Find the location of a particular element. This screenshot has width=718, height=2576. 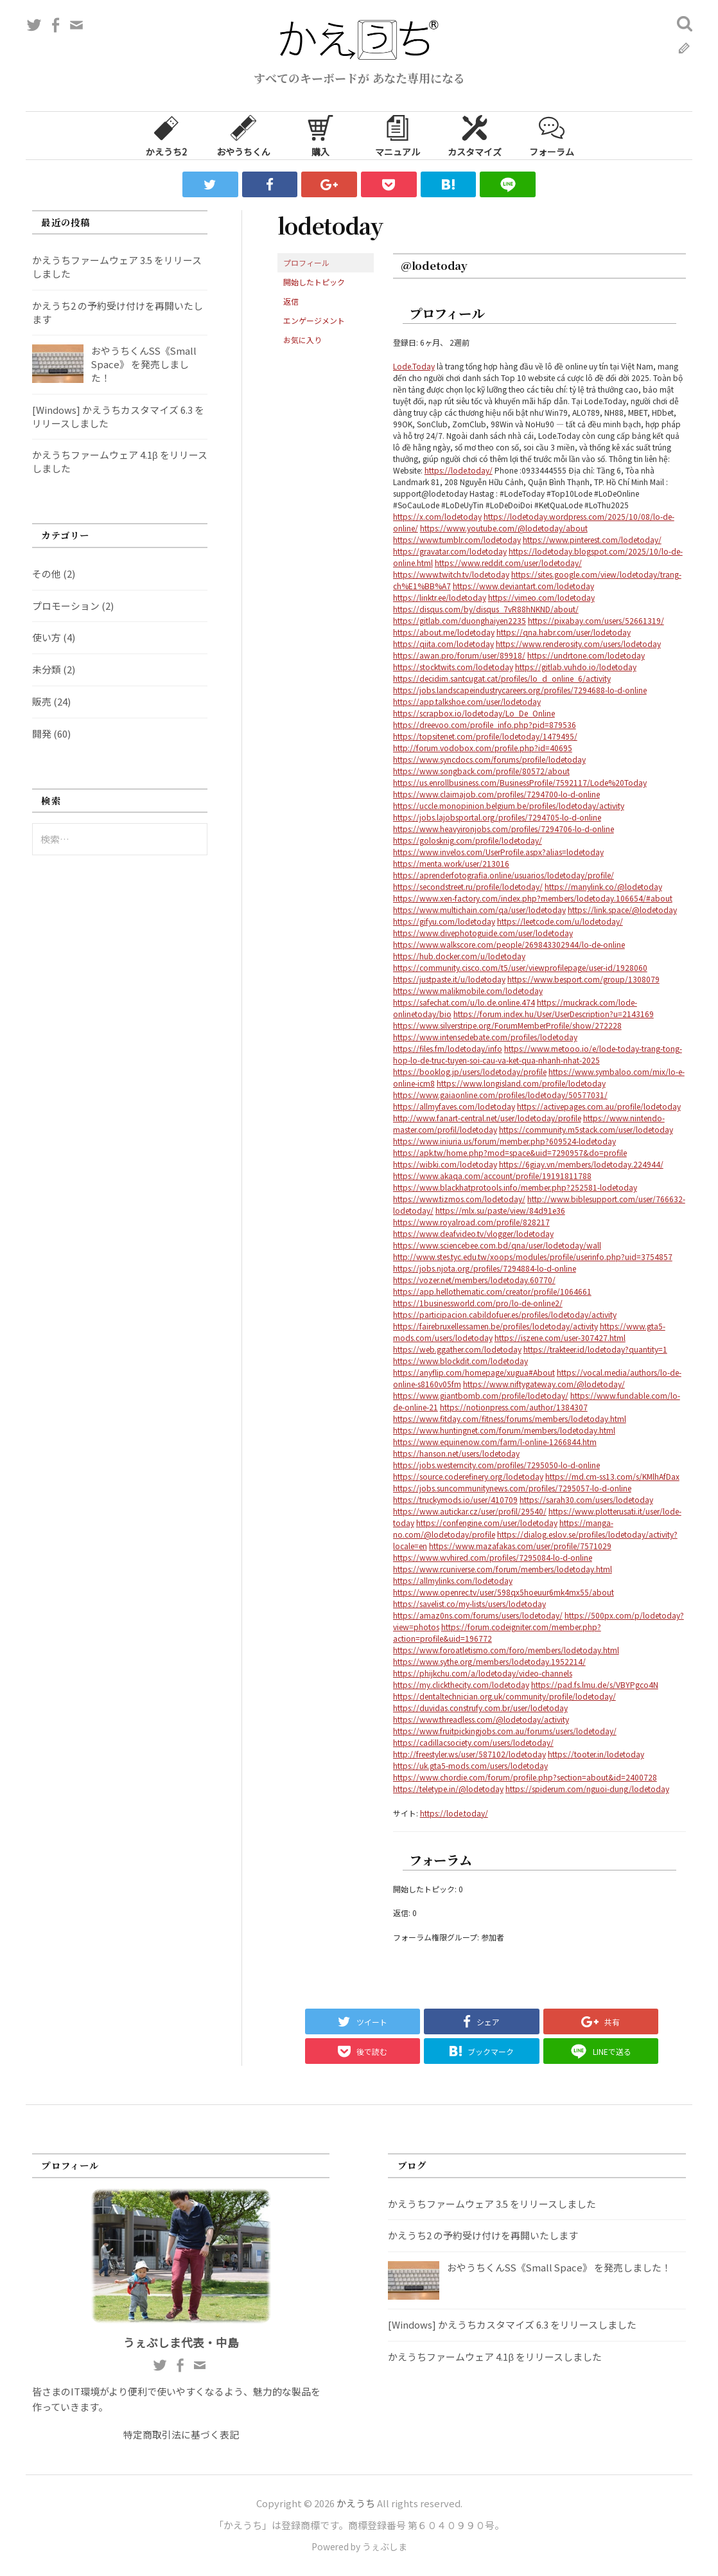

https://jobs.njota.org/profiles/7294884-lo-d-online is located at coordinates (484, 1268).